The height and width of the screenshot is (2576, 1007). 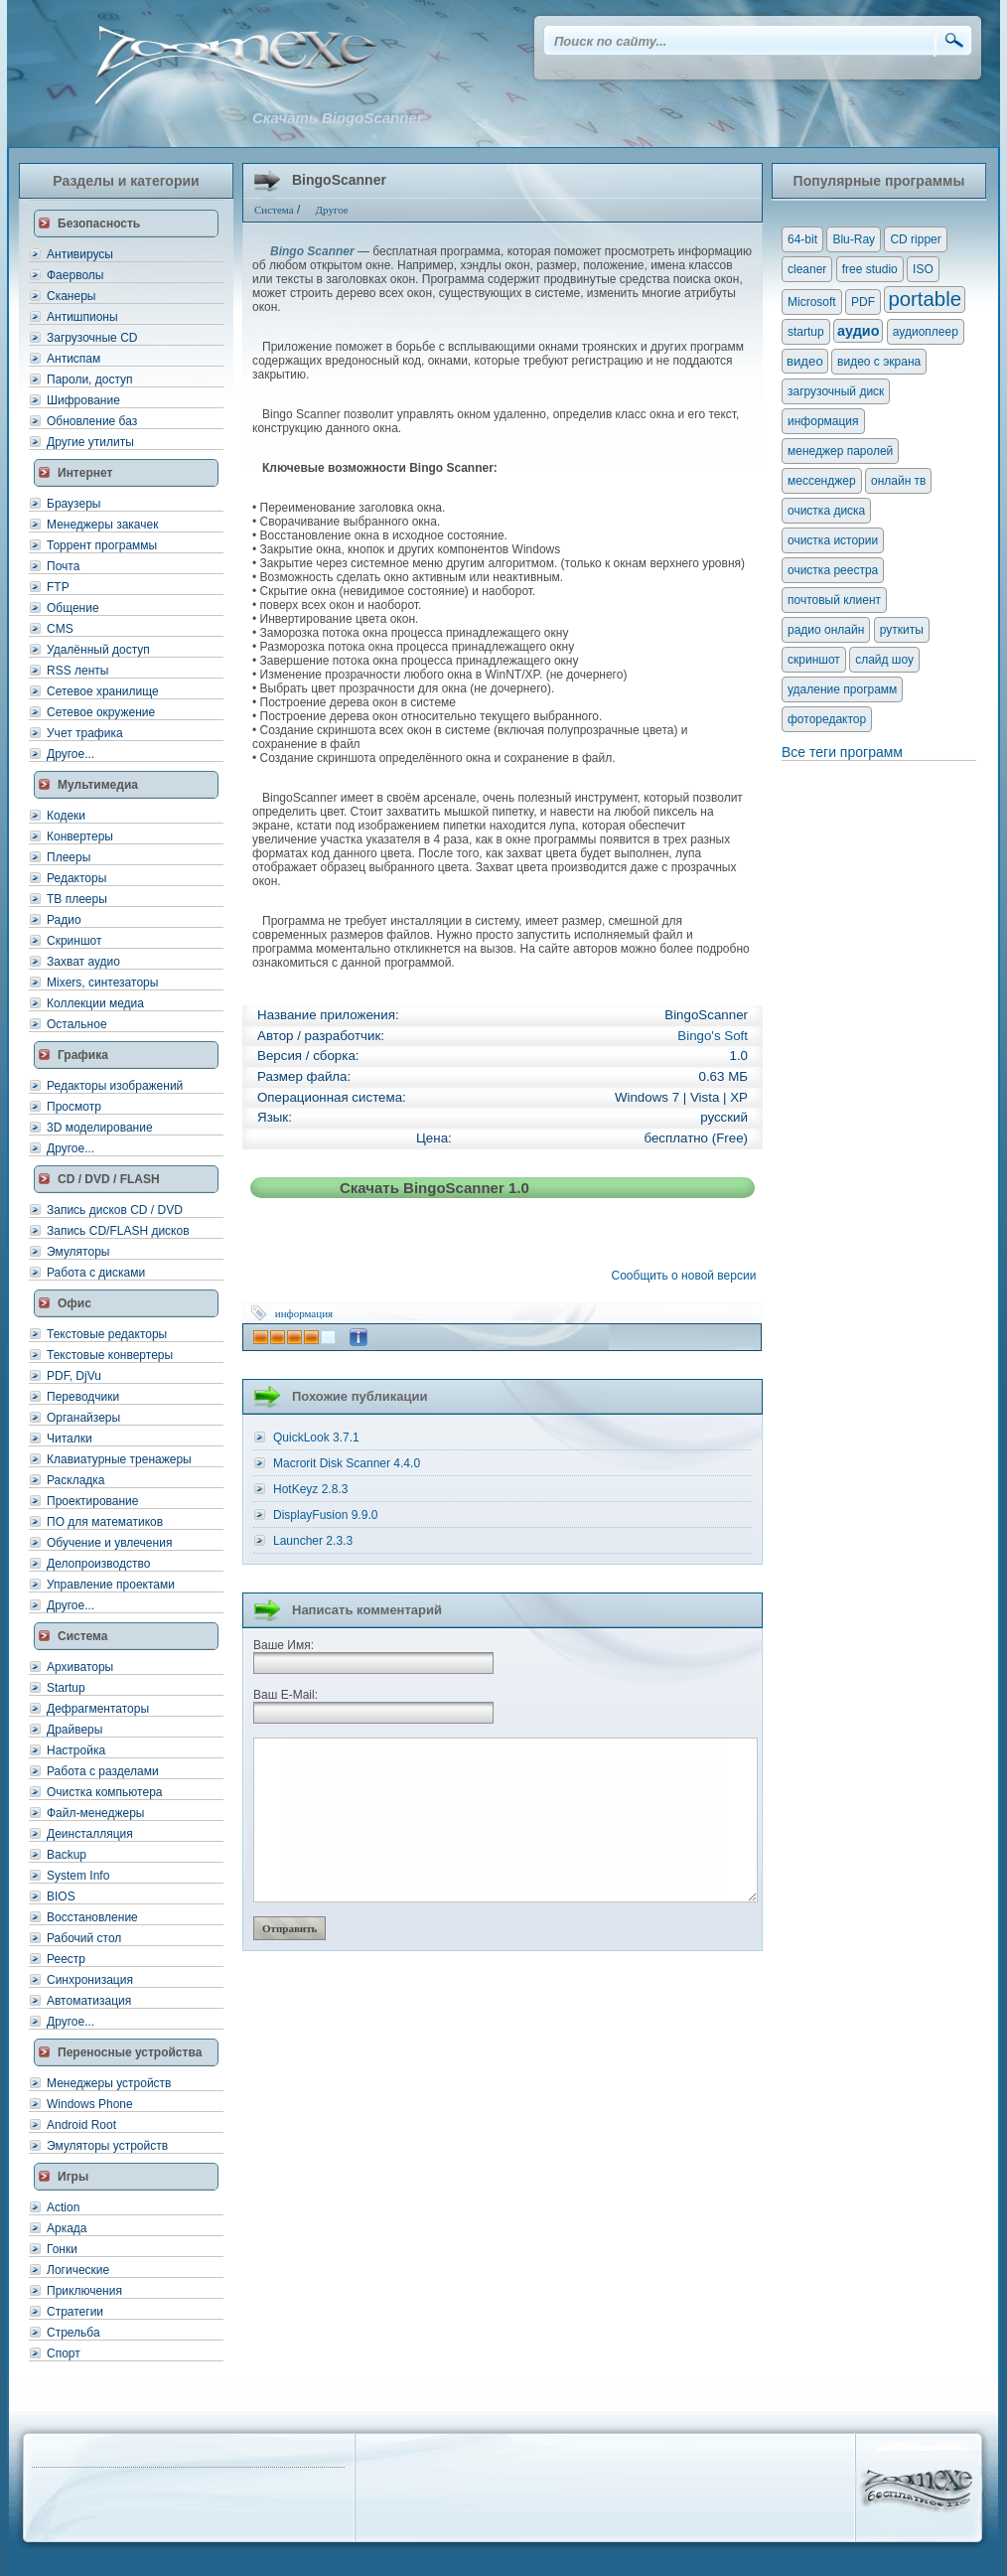 I want to click on Радио, so click(x=64, y=920).